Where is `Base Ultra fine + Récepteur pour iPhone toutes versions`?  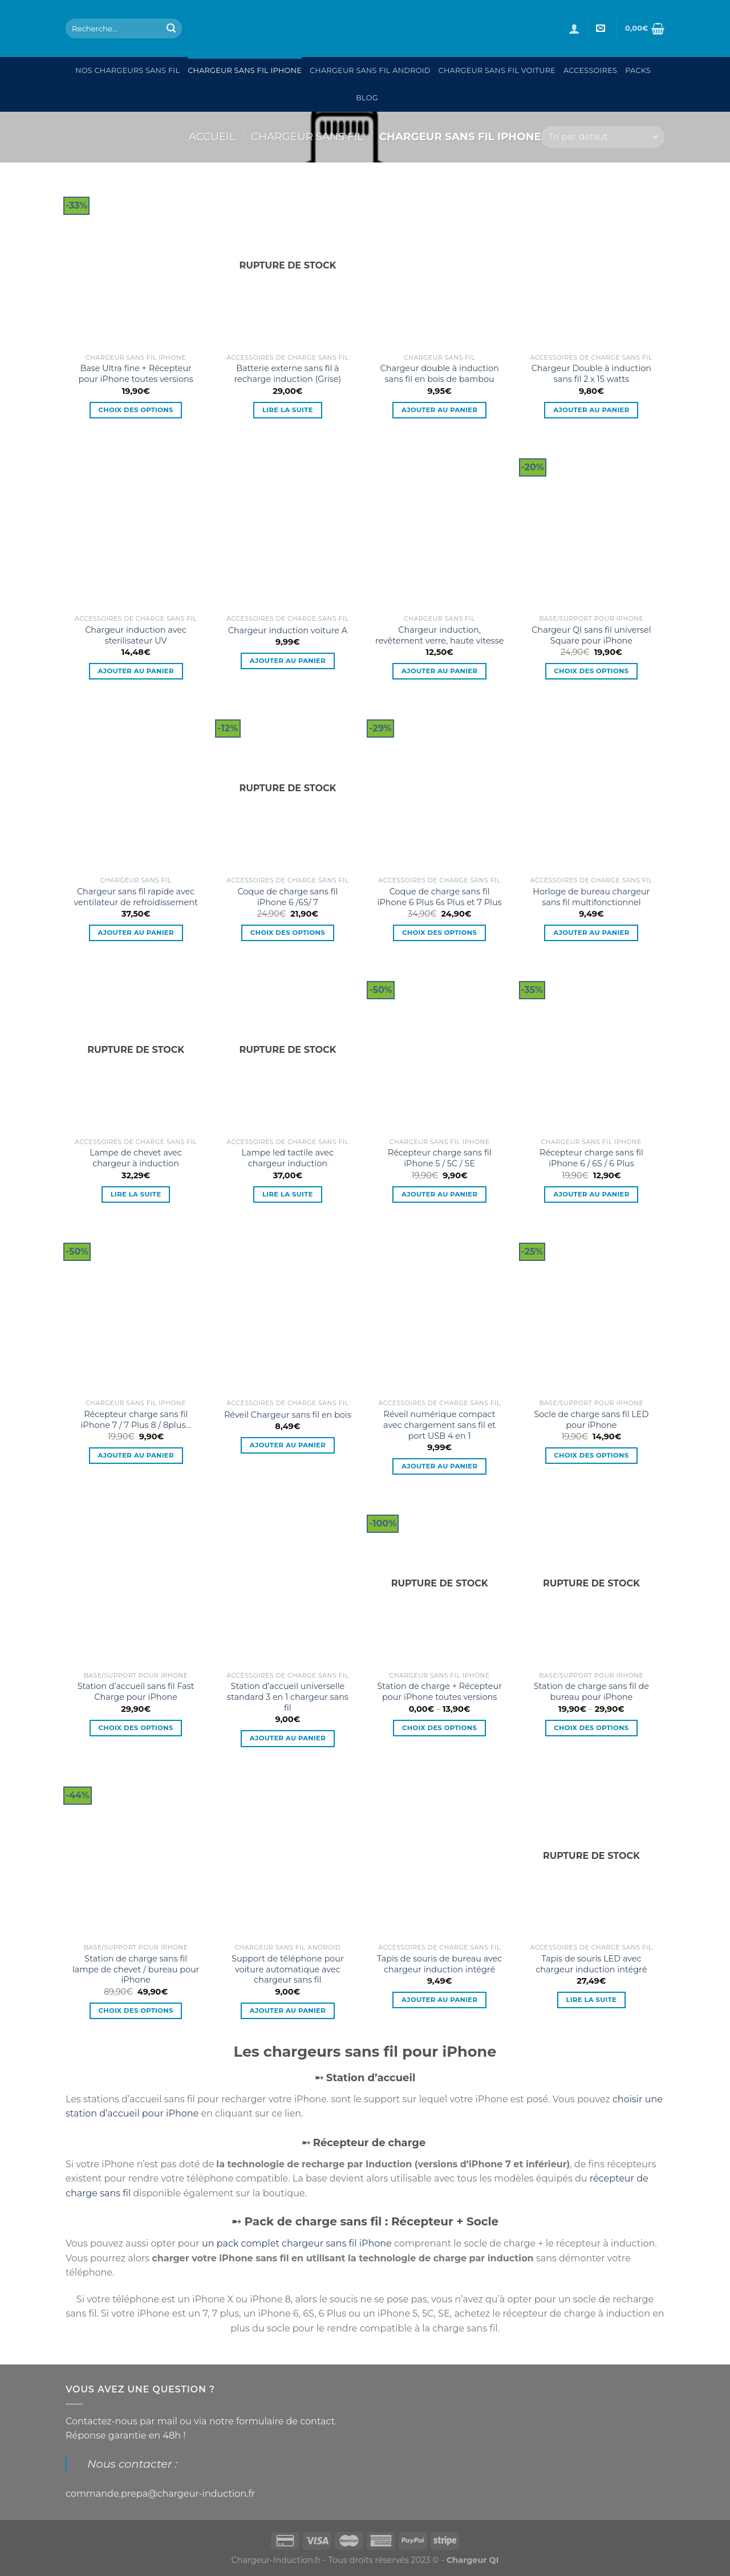 Base Ultra fine + Récepteur pour iPhone toutes versions is located at coordinates (136, 373).